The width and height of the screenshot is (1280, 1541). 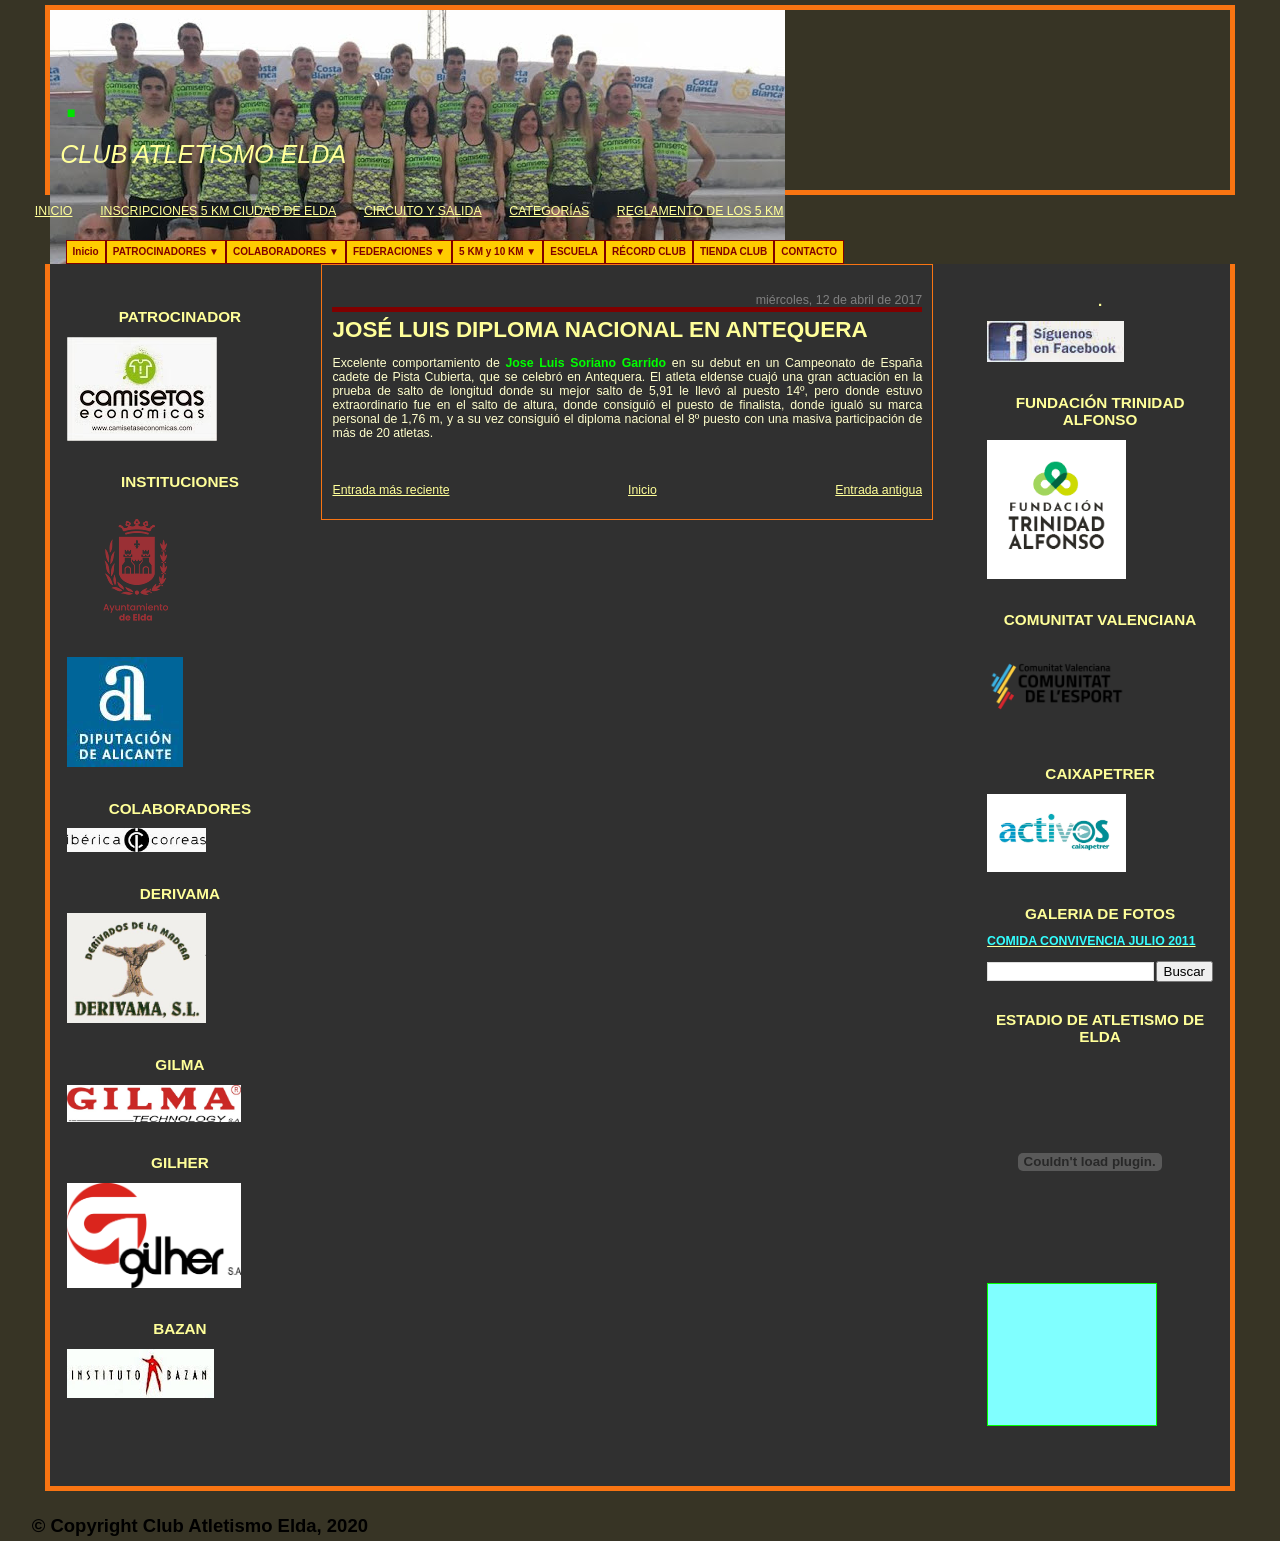 I want to click on FEDERACIONES ▼, so click(x=399, y=251).